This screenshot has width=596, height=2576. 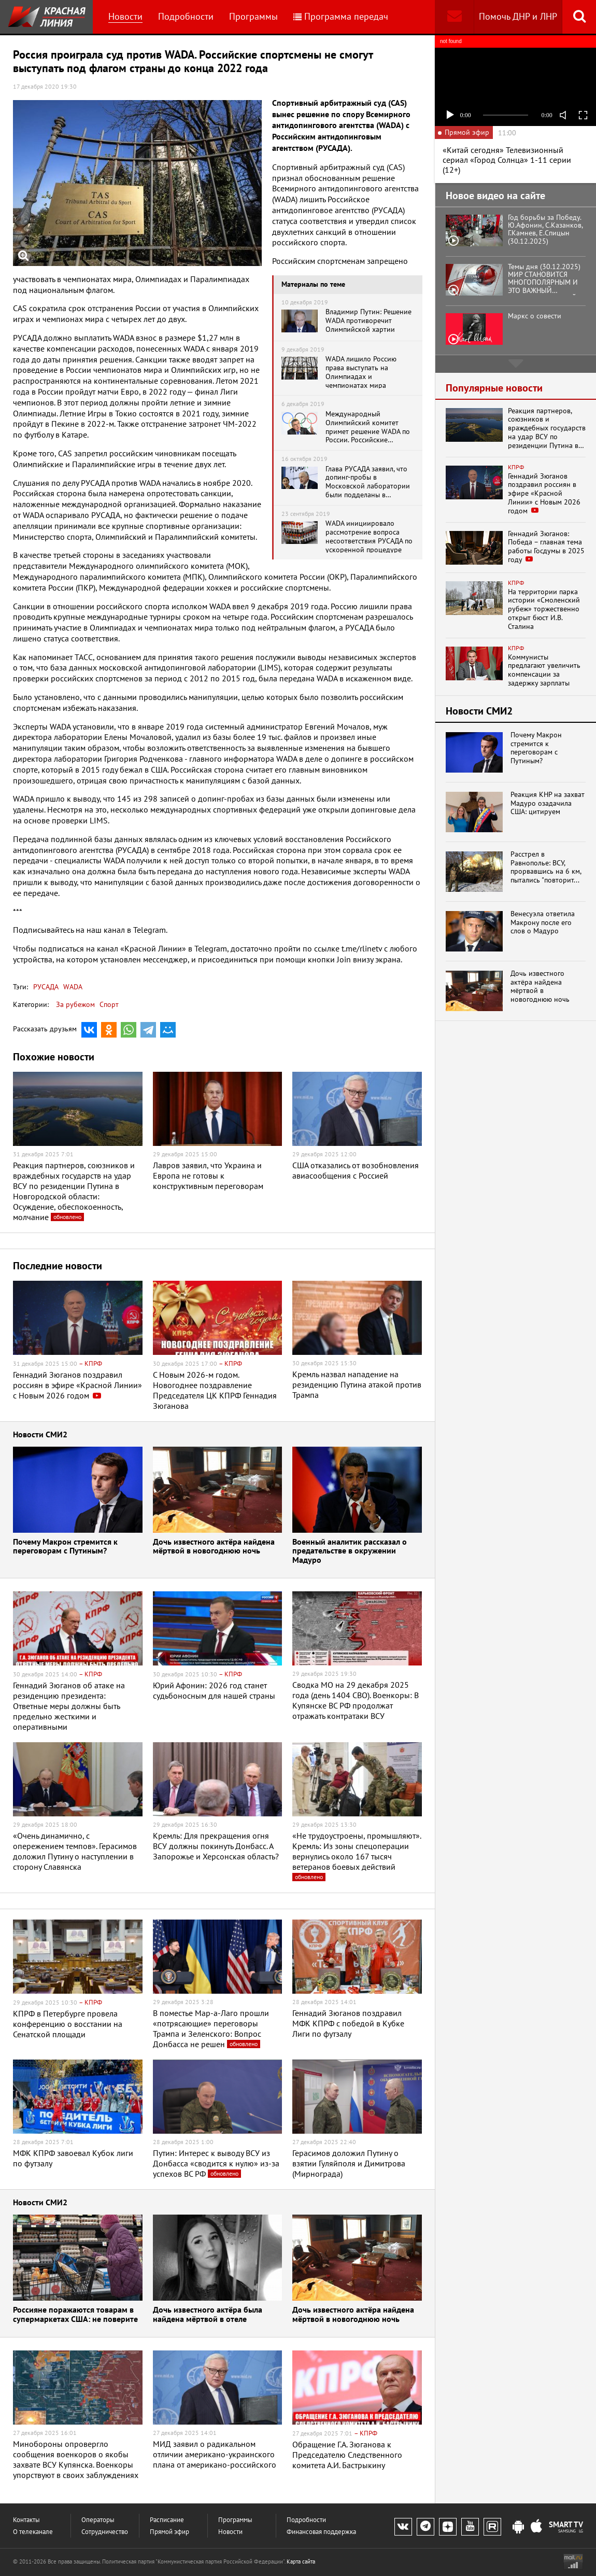 What do you see at coordinates (65, 1547) in the screenshot?
I see `Почему Макрон стремится к переговорам с Путиным?` at bounding box center [65, 1547].